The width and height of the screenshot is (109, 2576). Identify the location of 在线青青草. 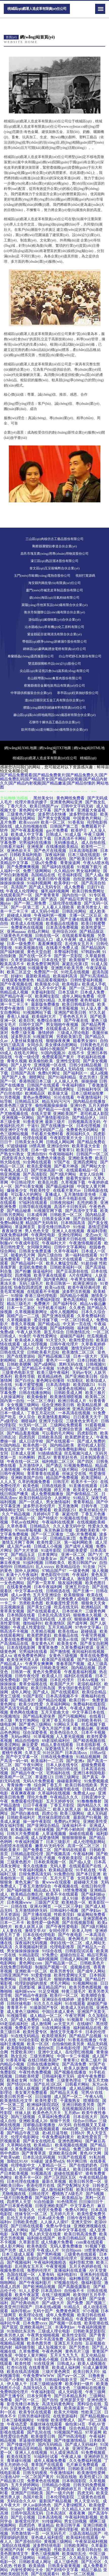
(39, 2367).